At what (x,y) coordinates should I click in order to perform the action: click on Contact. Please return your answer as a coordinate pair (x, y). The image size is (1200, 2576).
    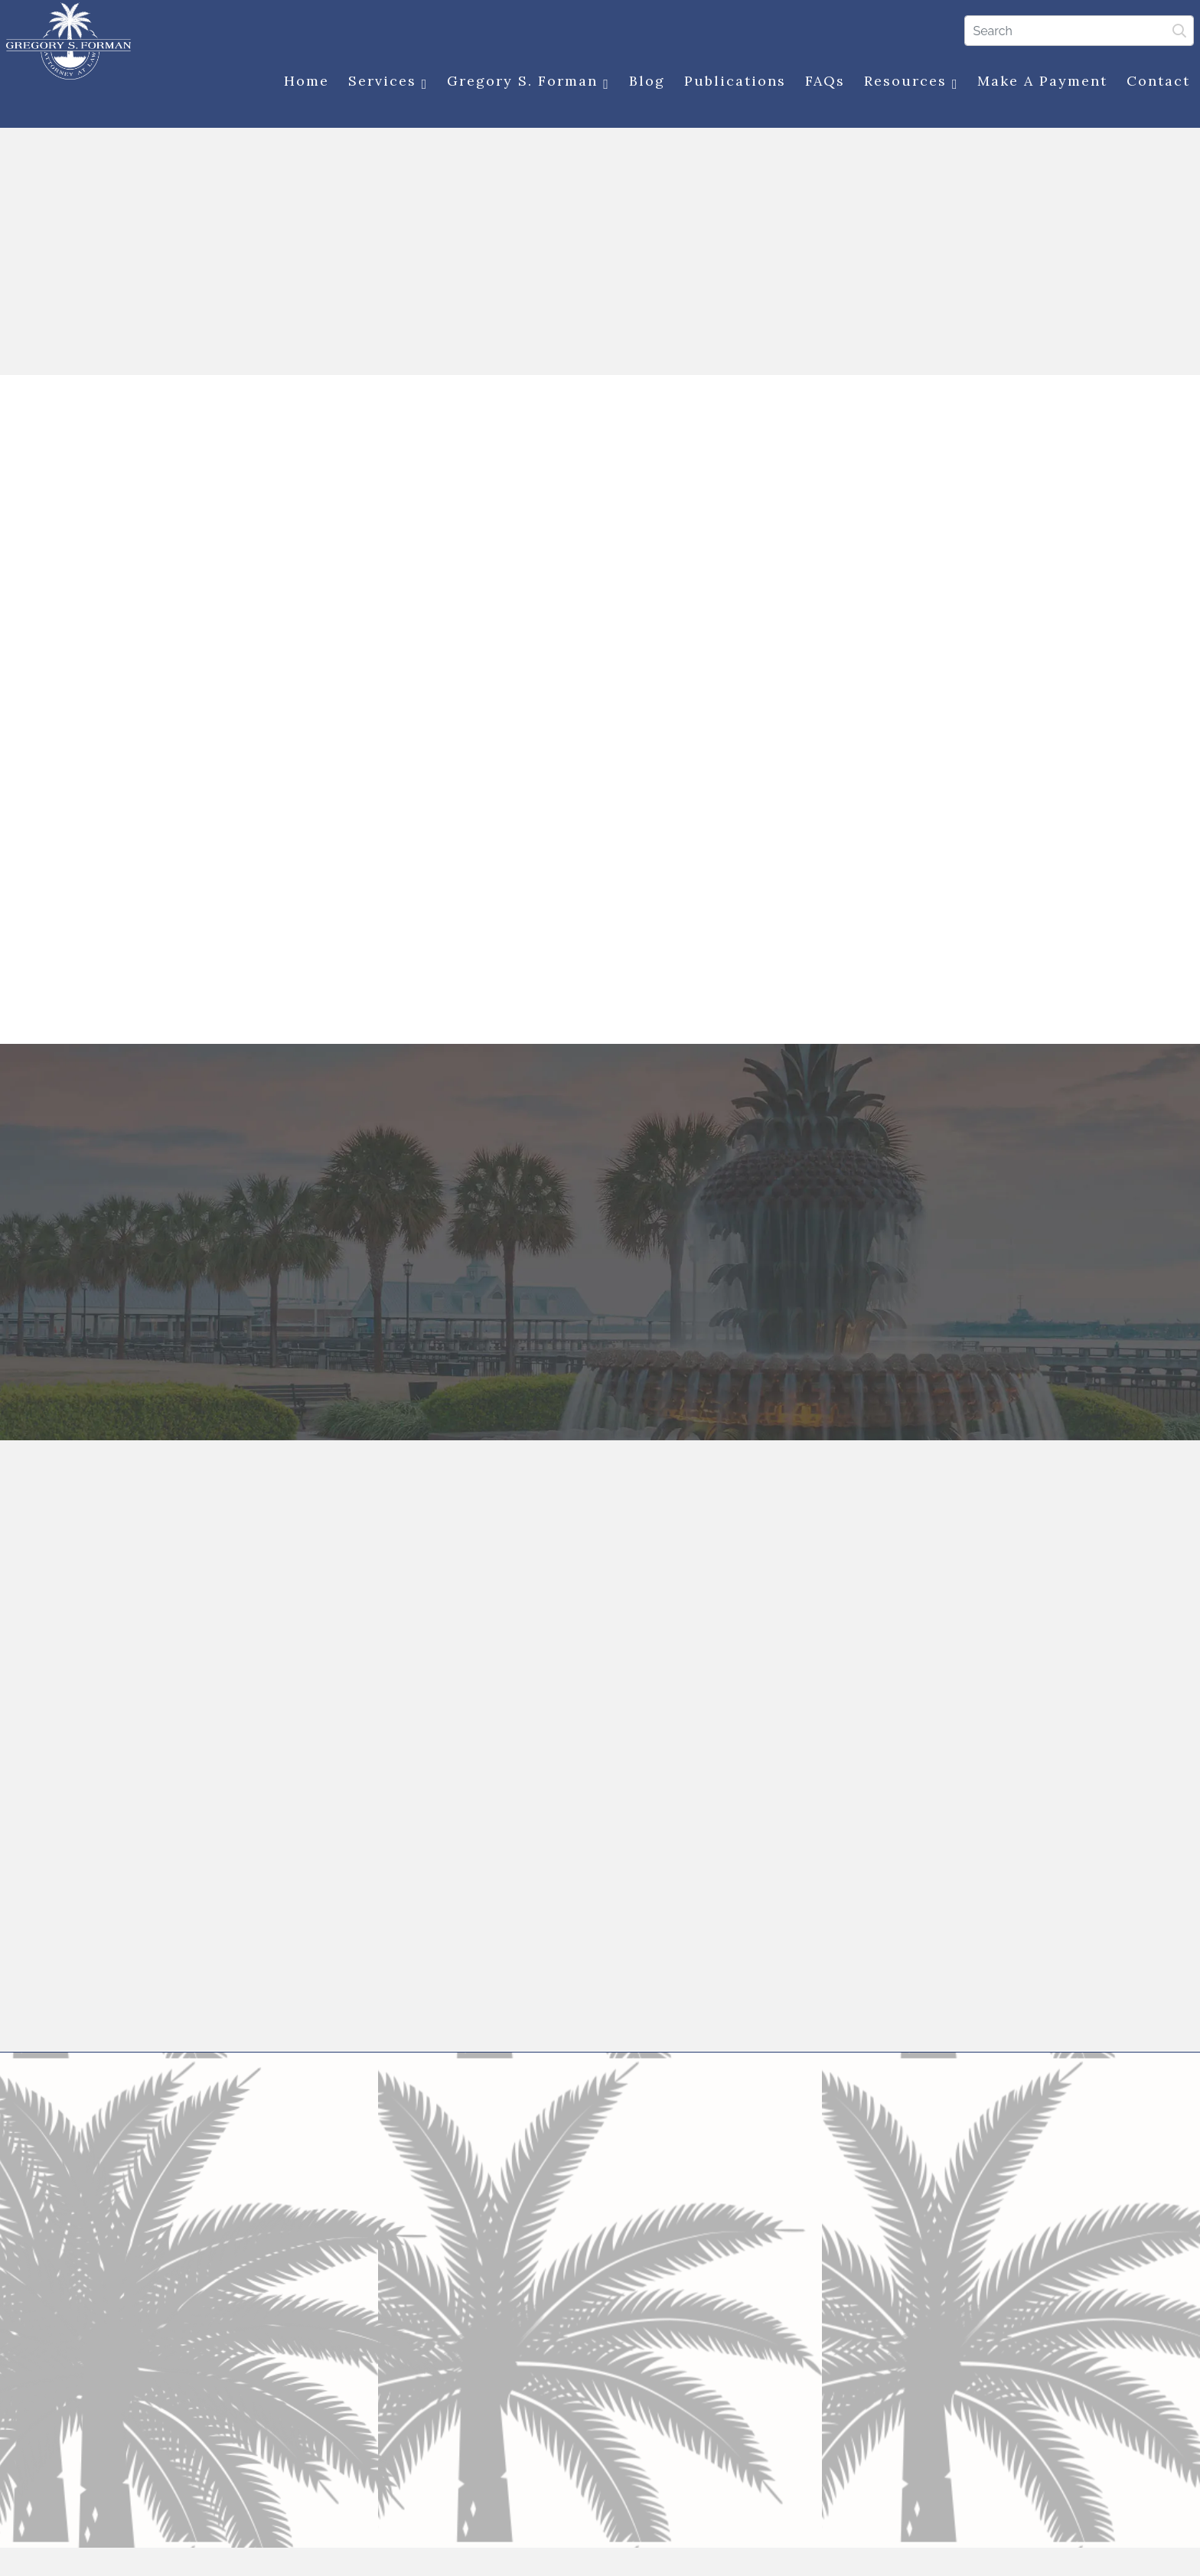
    Looking at the image, I should click on (1153, 82).